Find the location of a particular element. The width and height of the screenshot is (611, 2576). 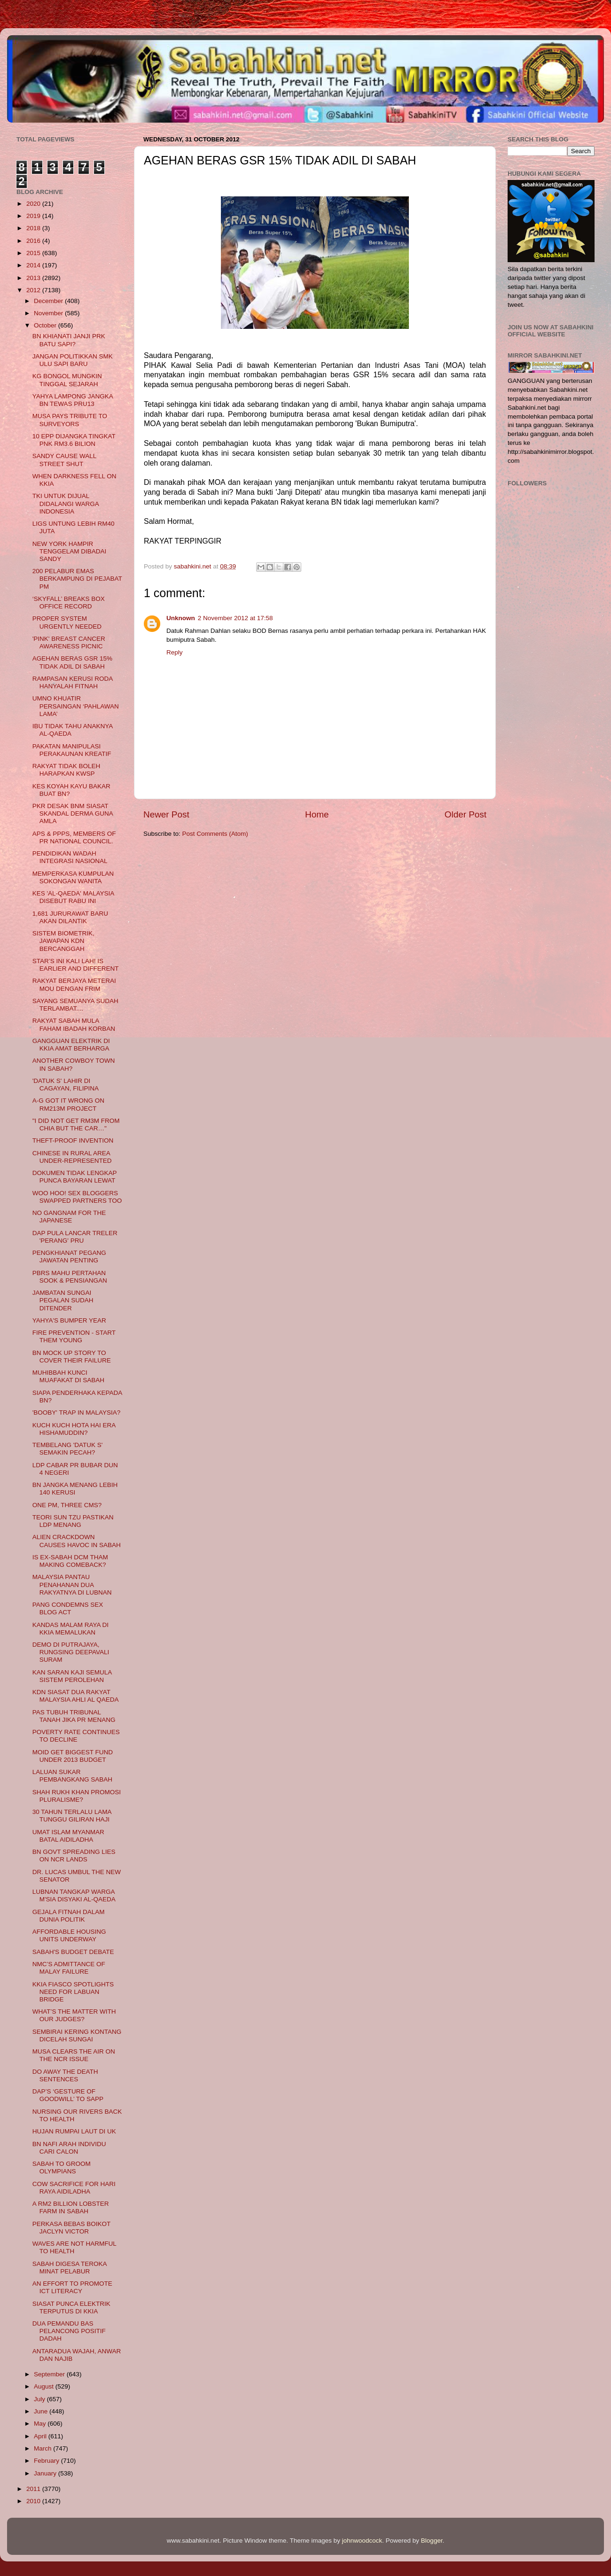

POVERTY RATE CONTINUES TO DECLINE is located at coordinates (76, 1735).